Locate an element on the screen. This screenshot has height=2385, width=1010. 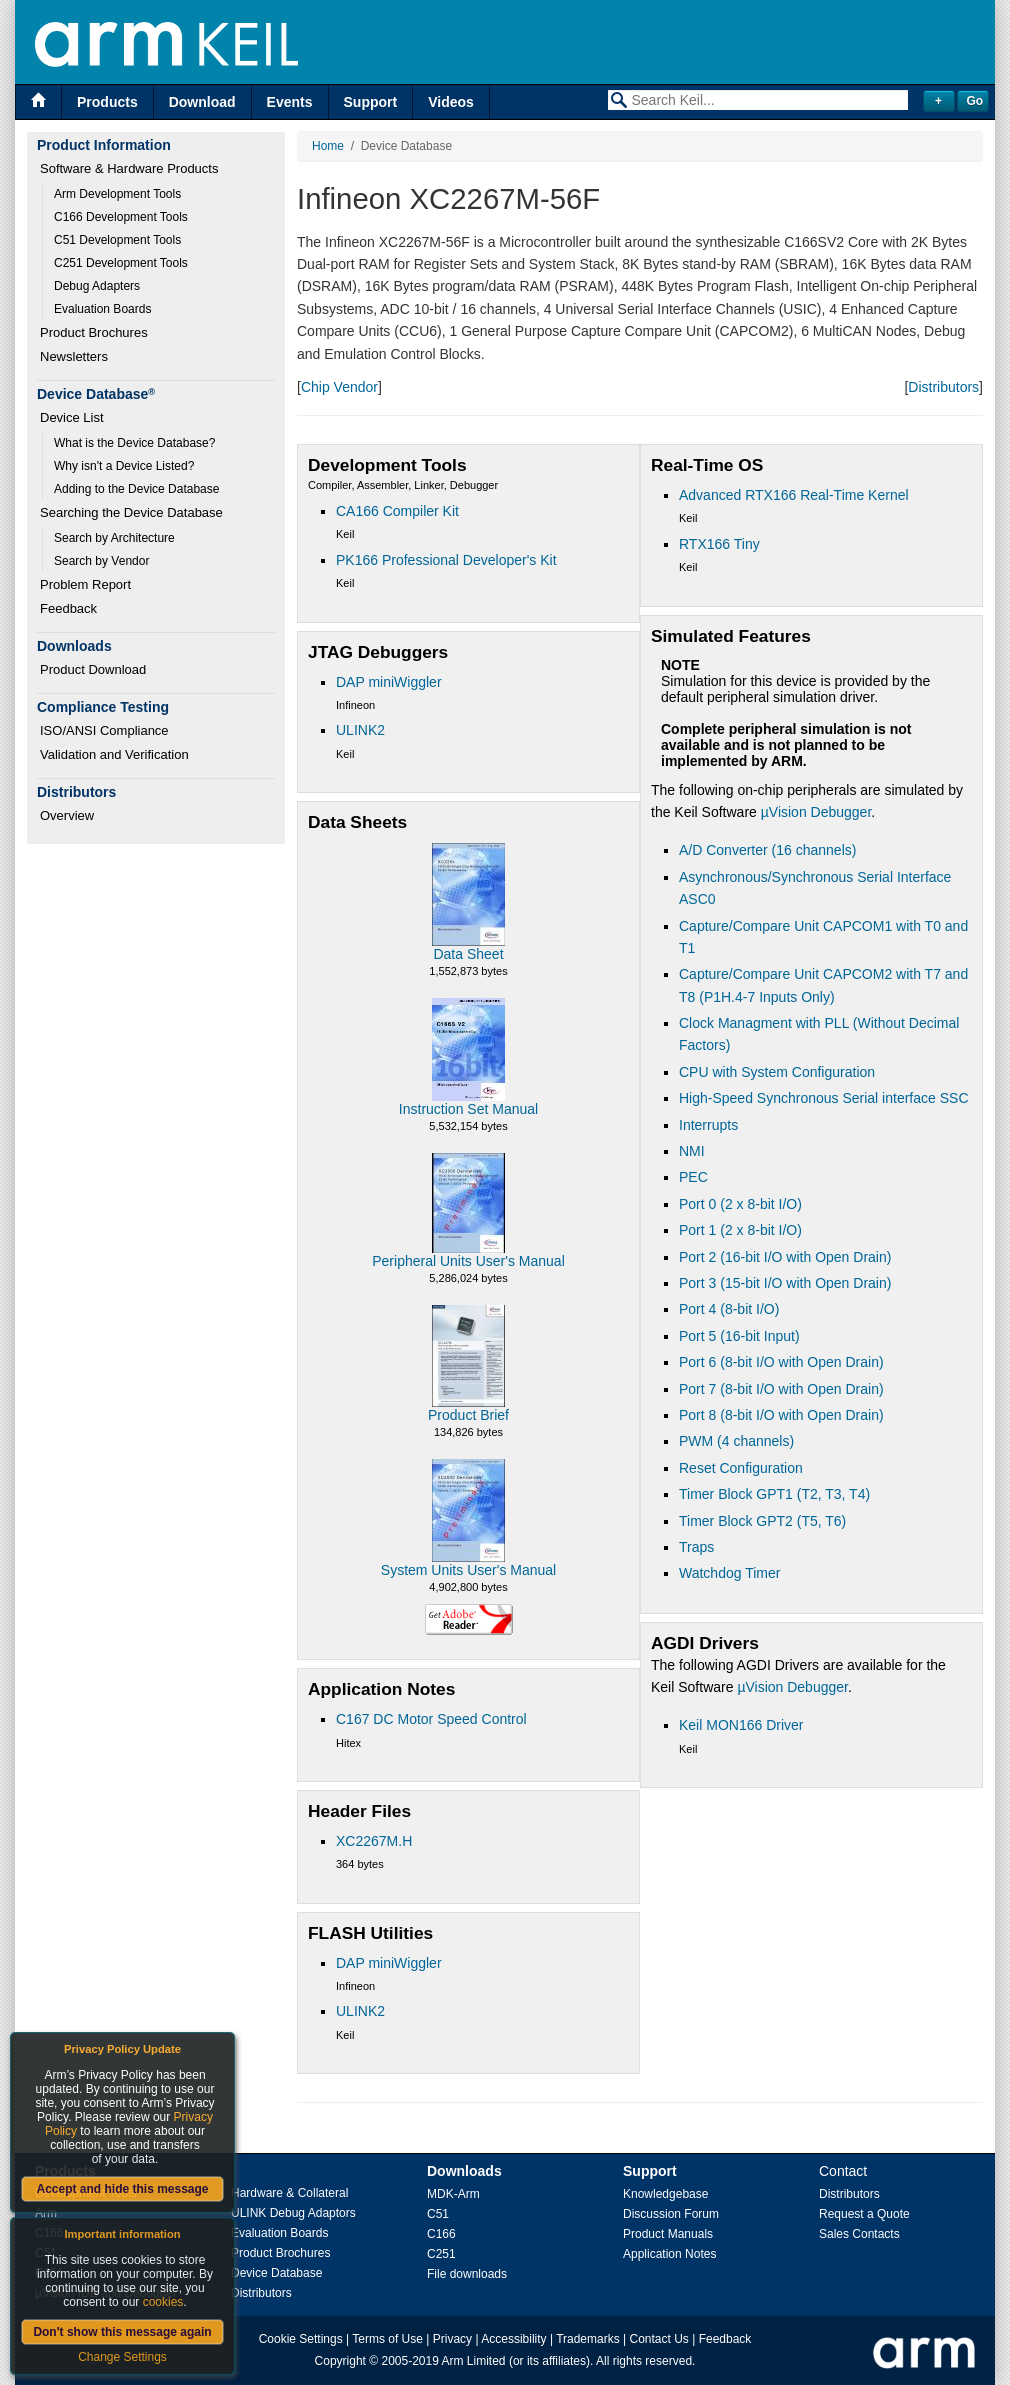
Device Database is located at coordinates (276, 2273).